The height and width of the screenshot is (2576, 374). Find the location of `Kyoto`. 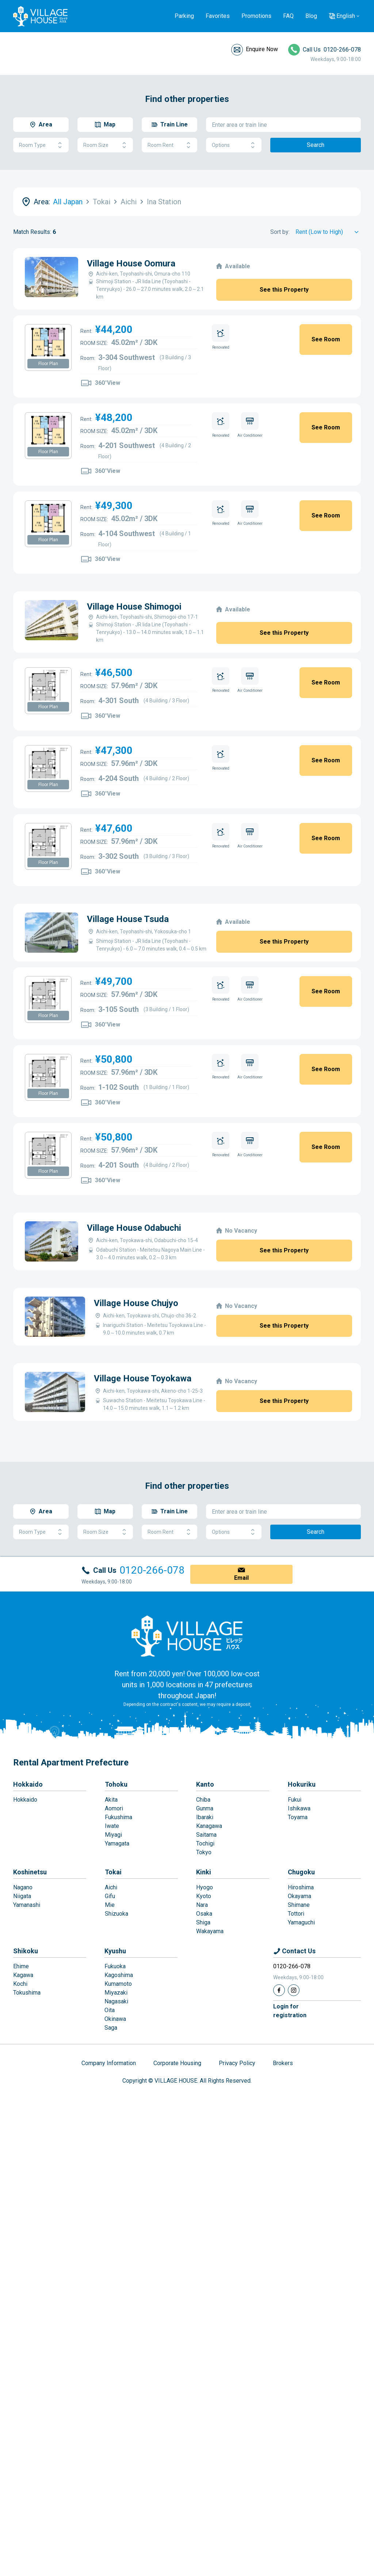

Kyoto is located at coordinates (203, 2067).